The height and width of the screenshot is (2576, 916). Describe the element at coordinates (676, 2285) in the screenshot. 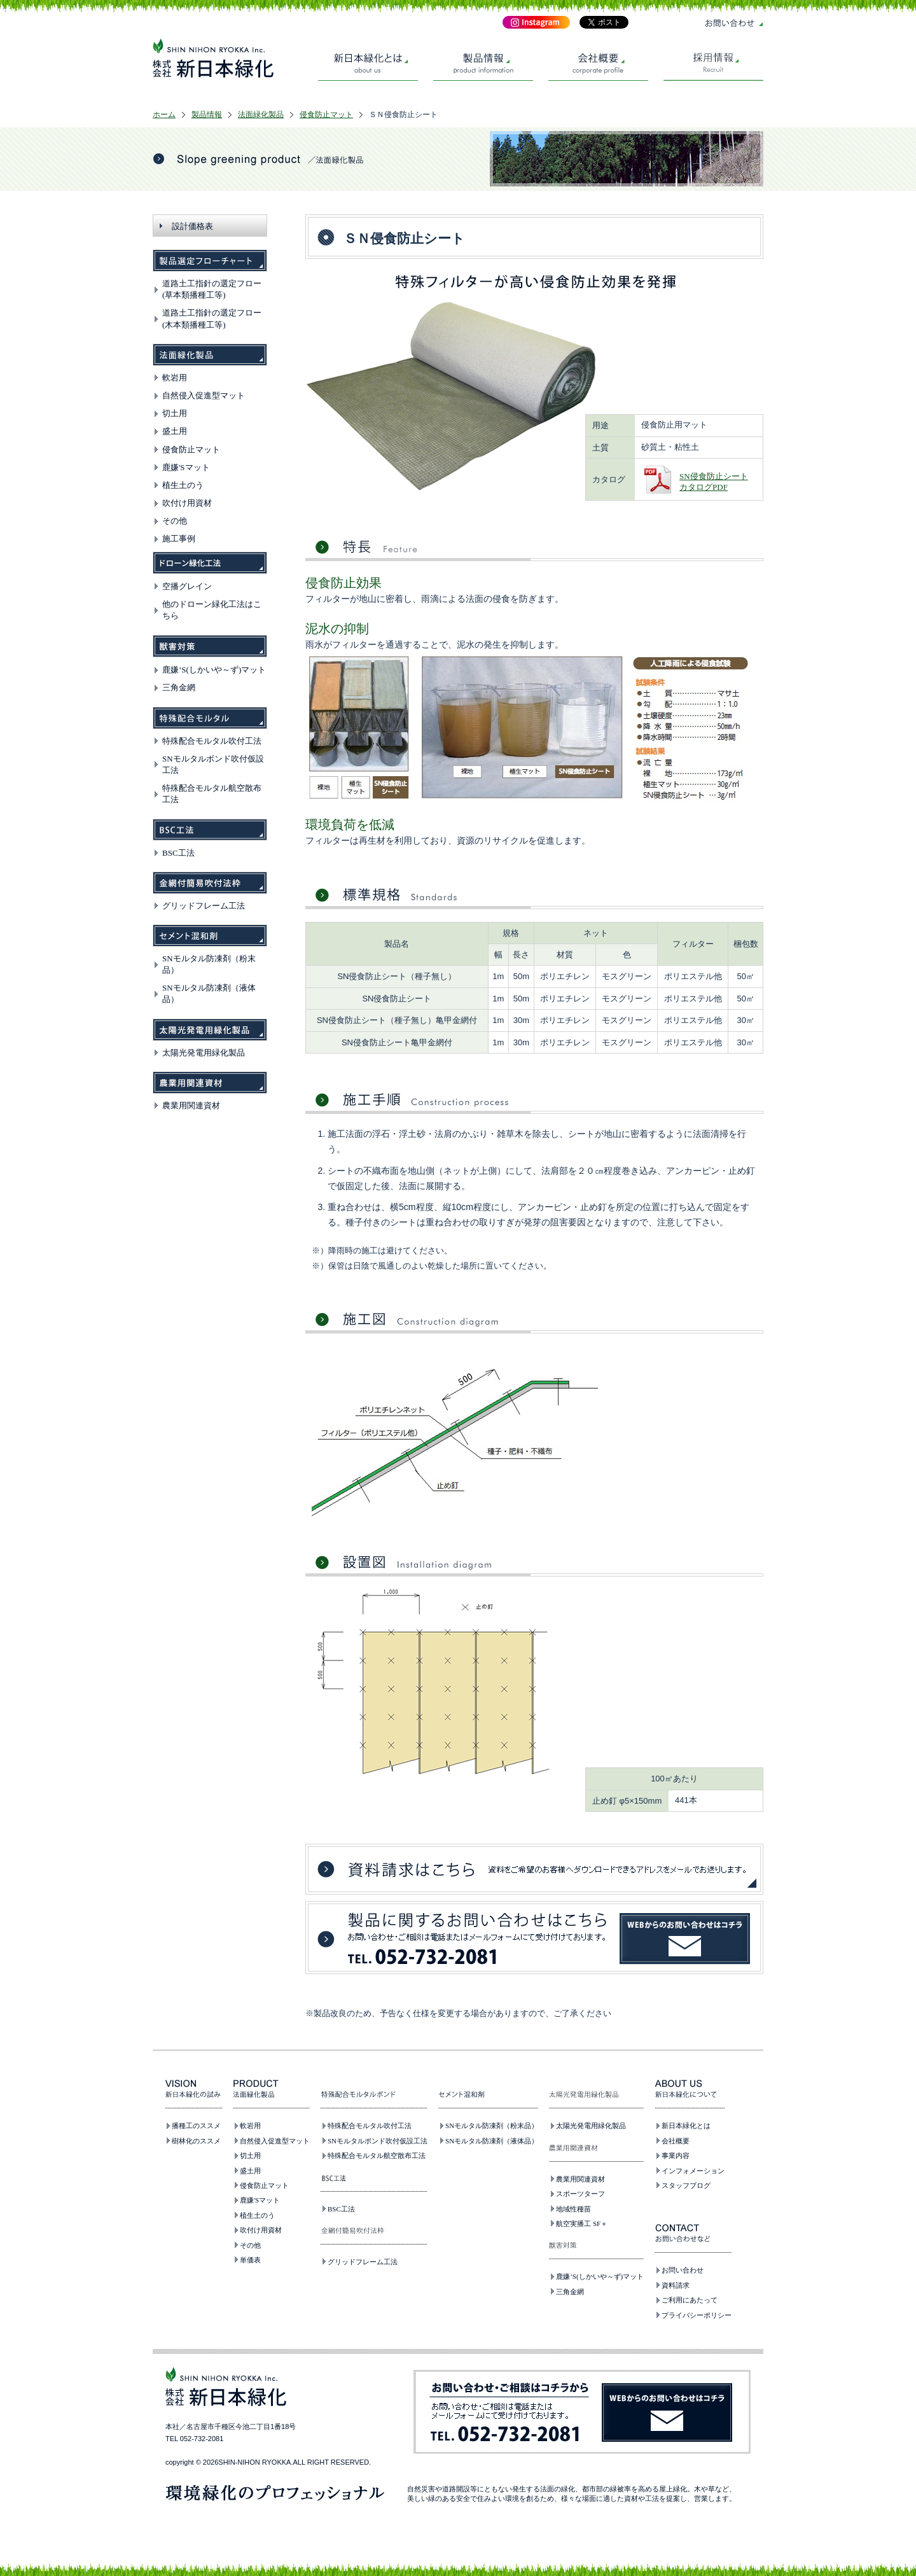

I see `資料請求` at that location.